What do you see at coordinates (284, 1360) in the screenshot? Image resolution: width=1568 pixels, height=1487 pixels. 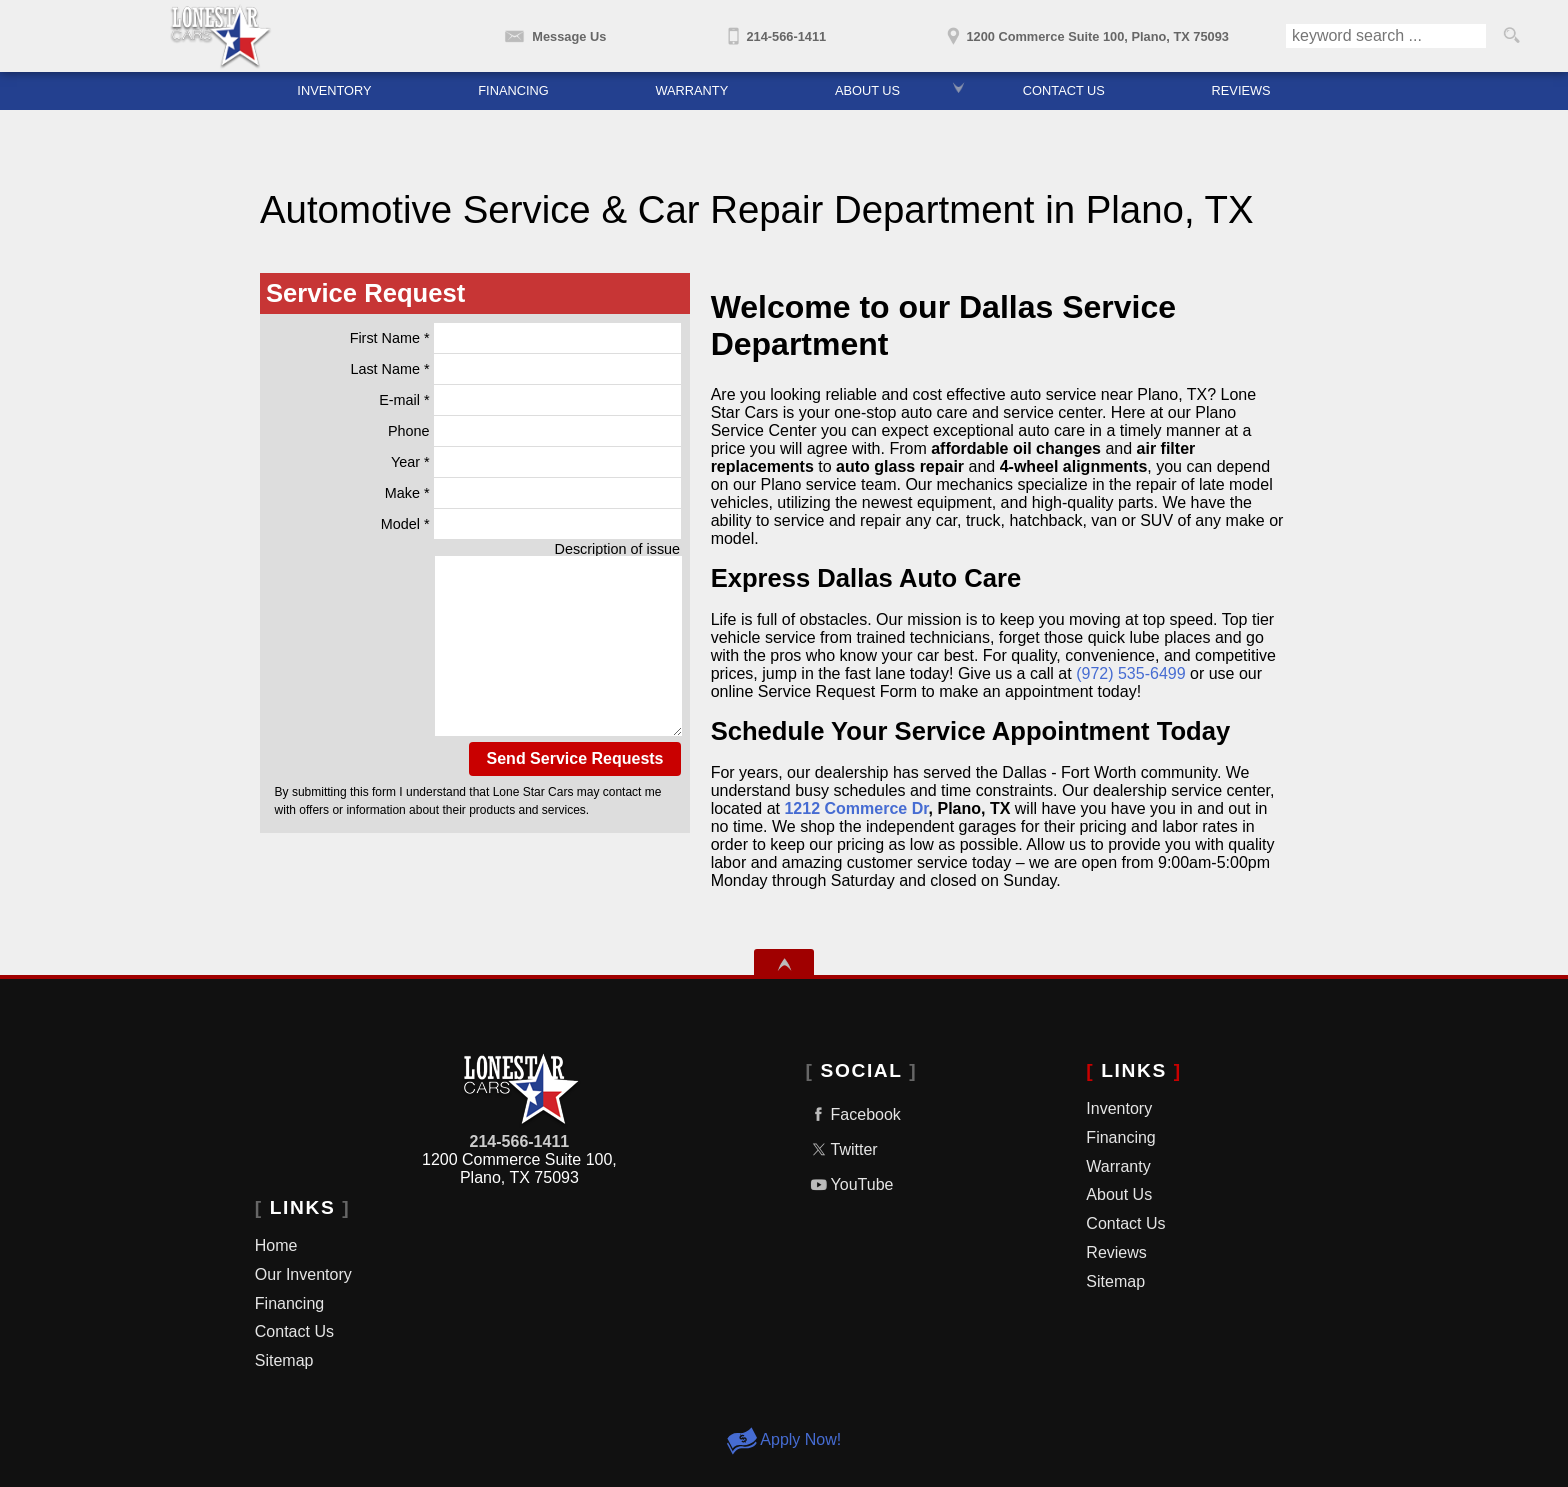 I see `Sitemap` at bounding box center [284, 1360].